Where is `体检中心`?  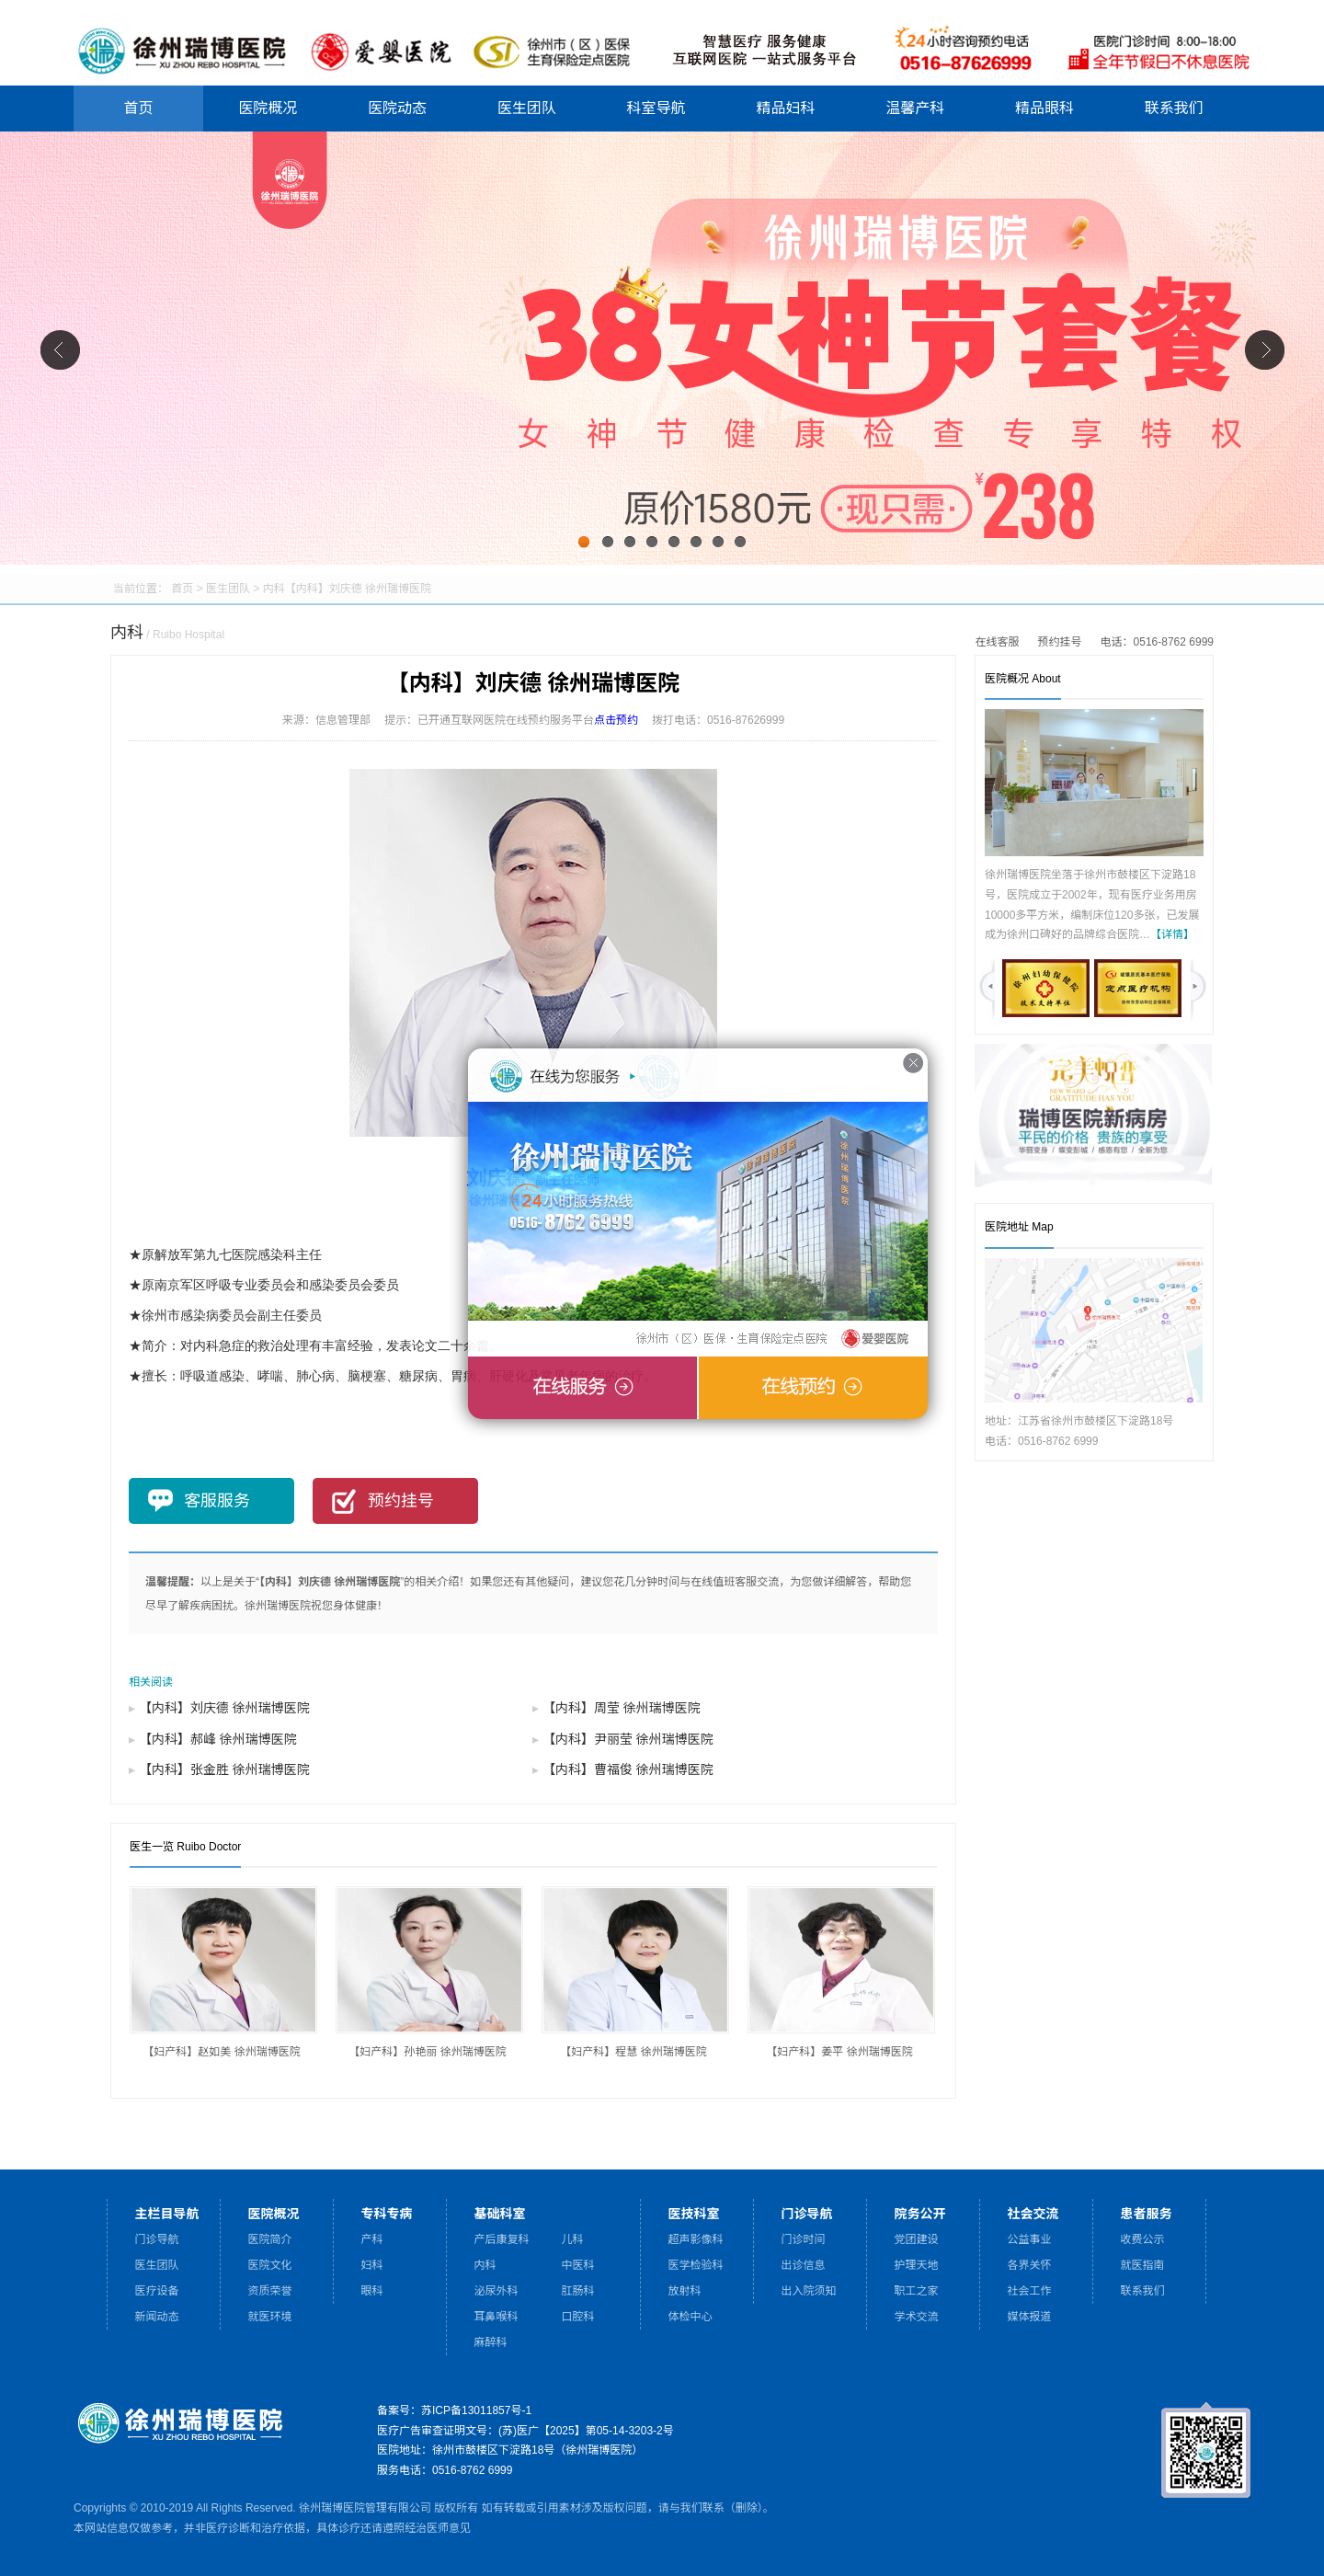
体检中心 is located at coordinates (690, 2316).